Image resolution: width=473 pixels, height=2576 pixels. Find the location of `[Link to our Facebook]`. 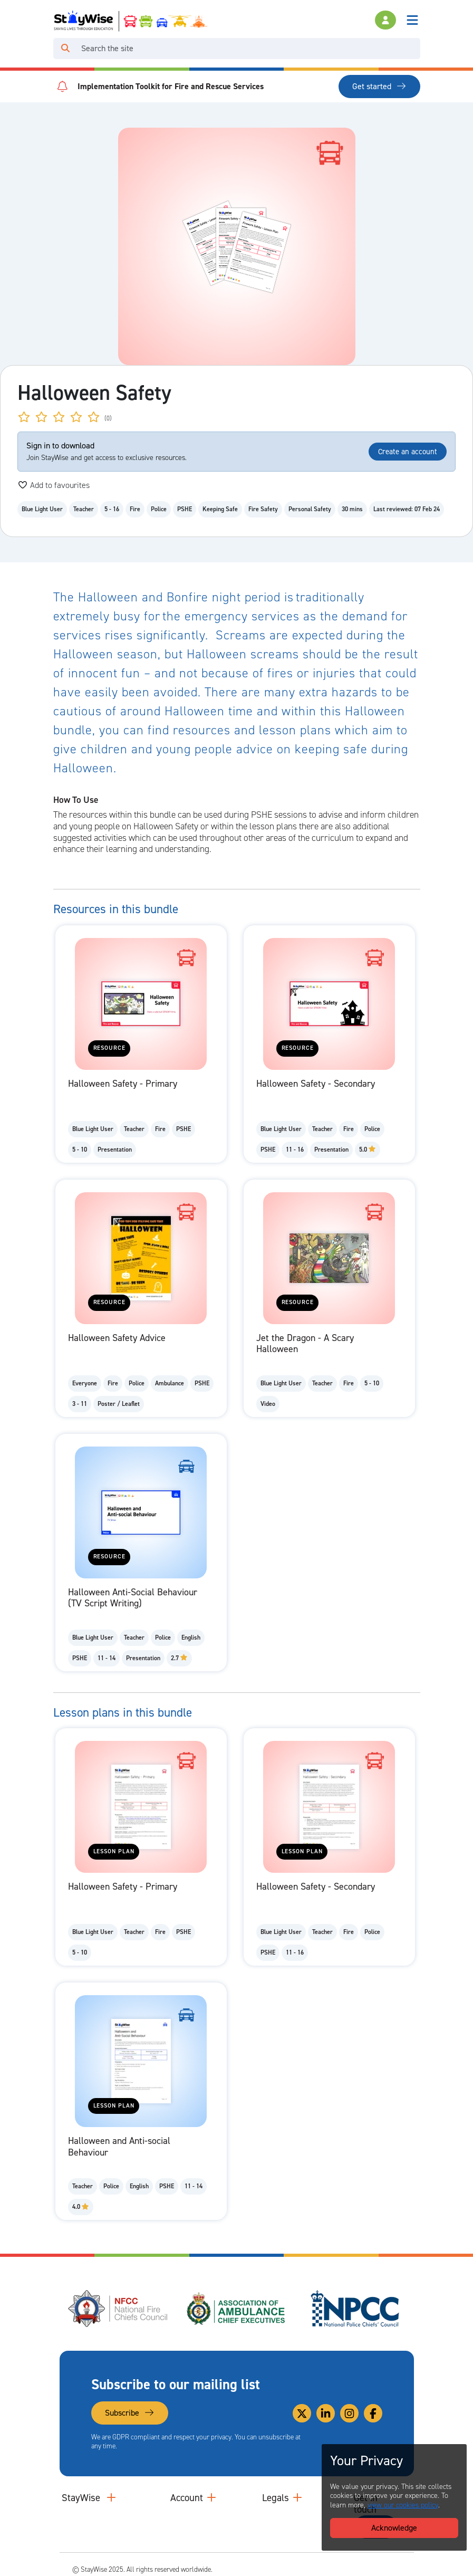

[Link to our Facebook] is located at coordinates (373, 2413).